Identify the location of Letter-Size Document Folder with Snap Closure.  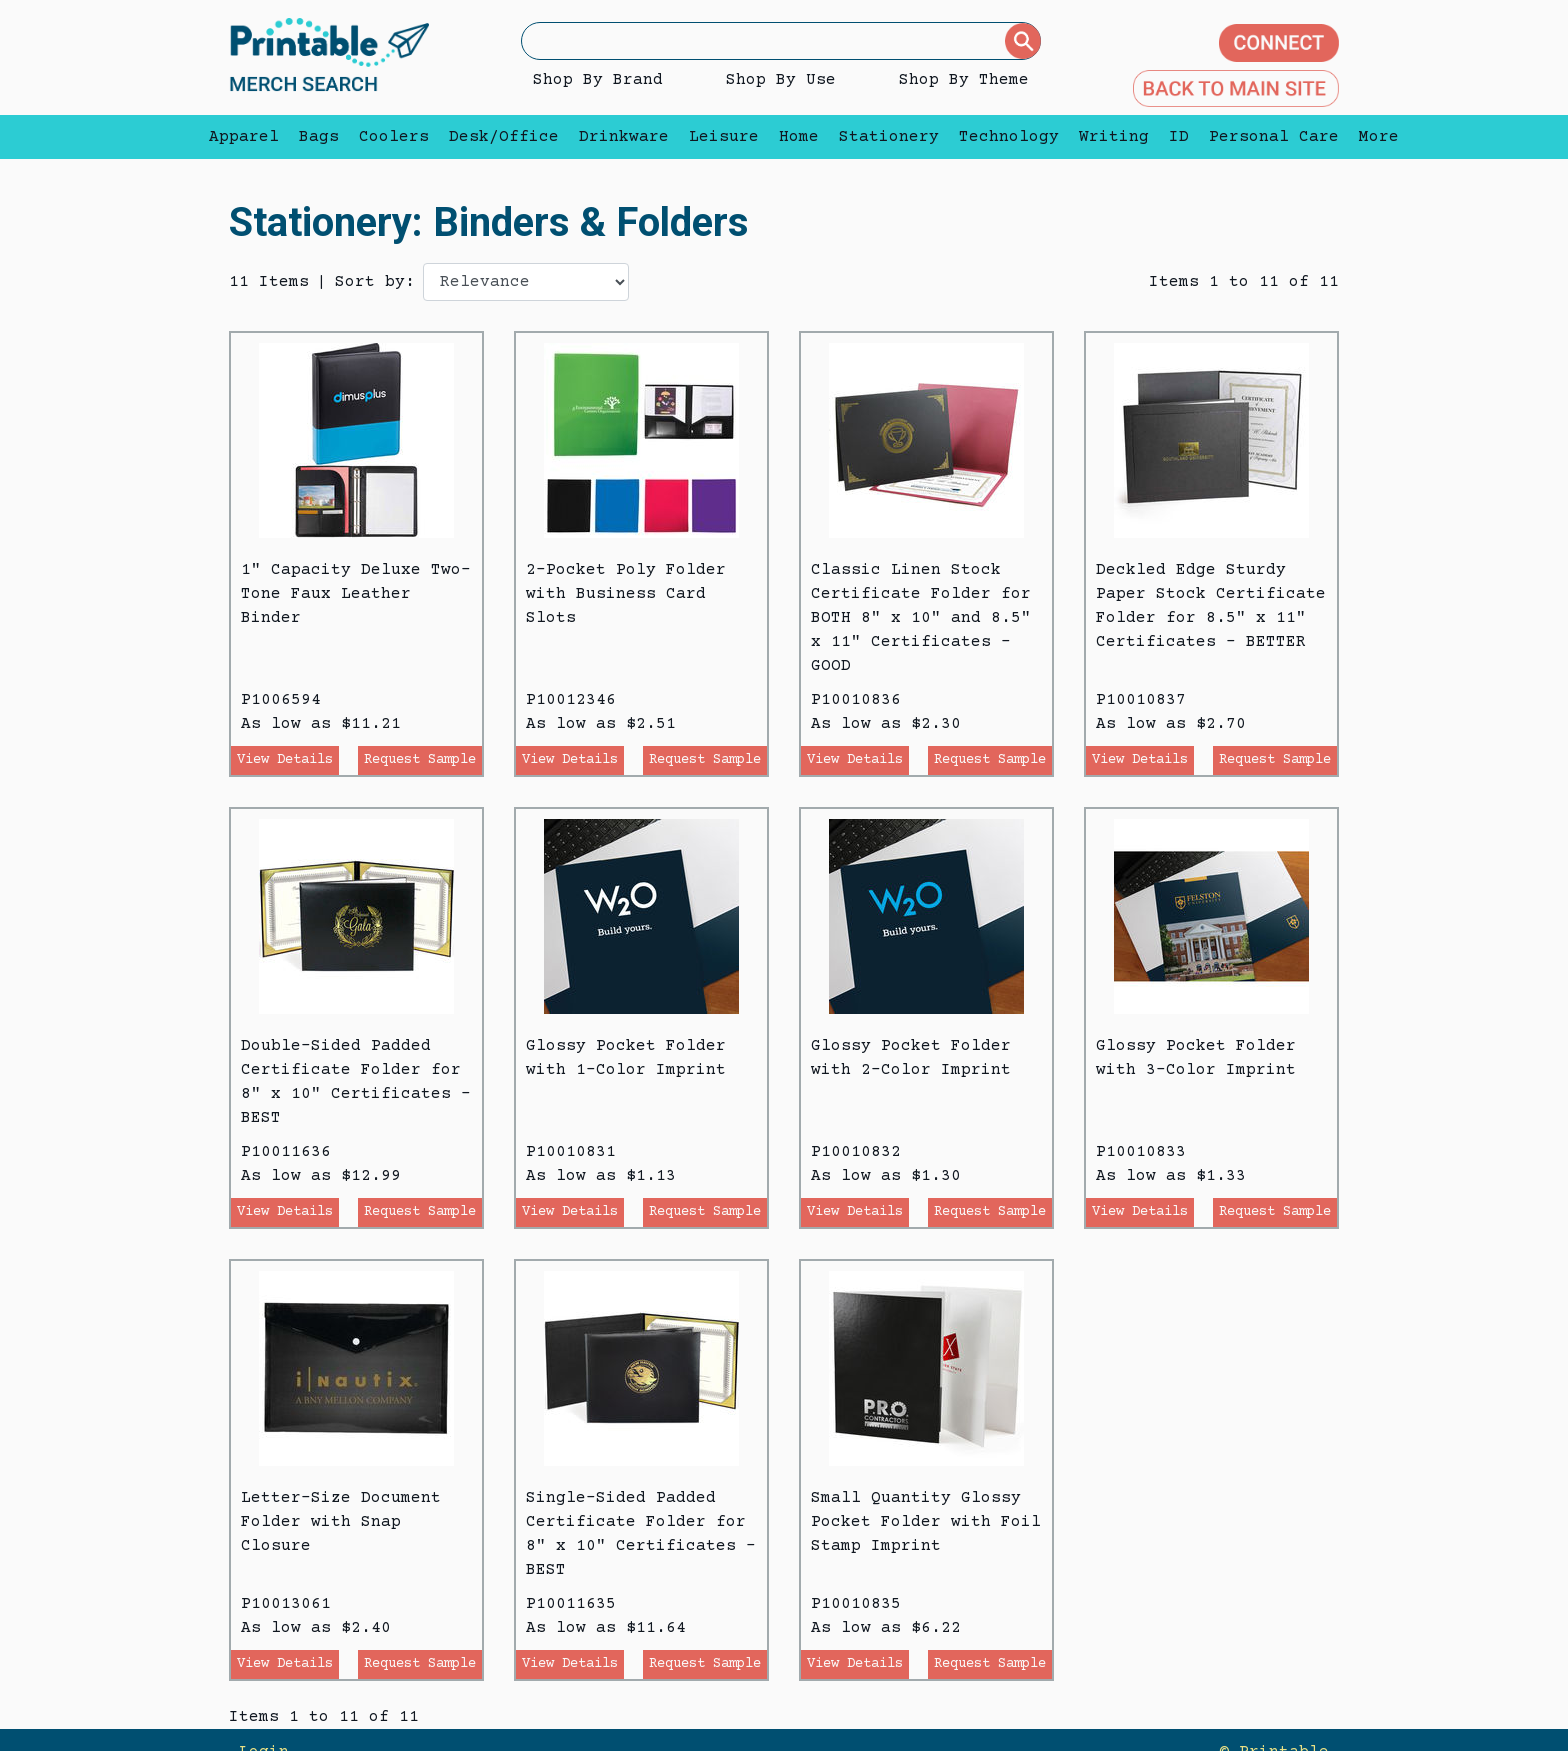
(341, 1522).